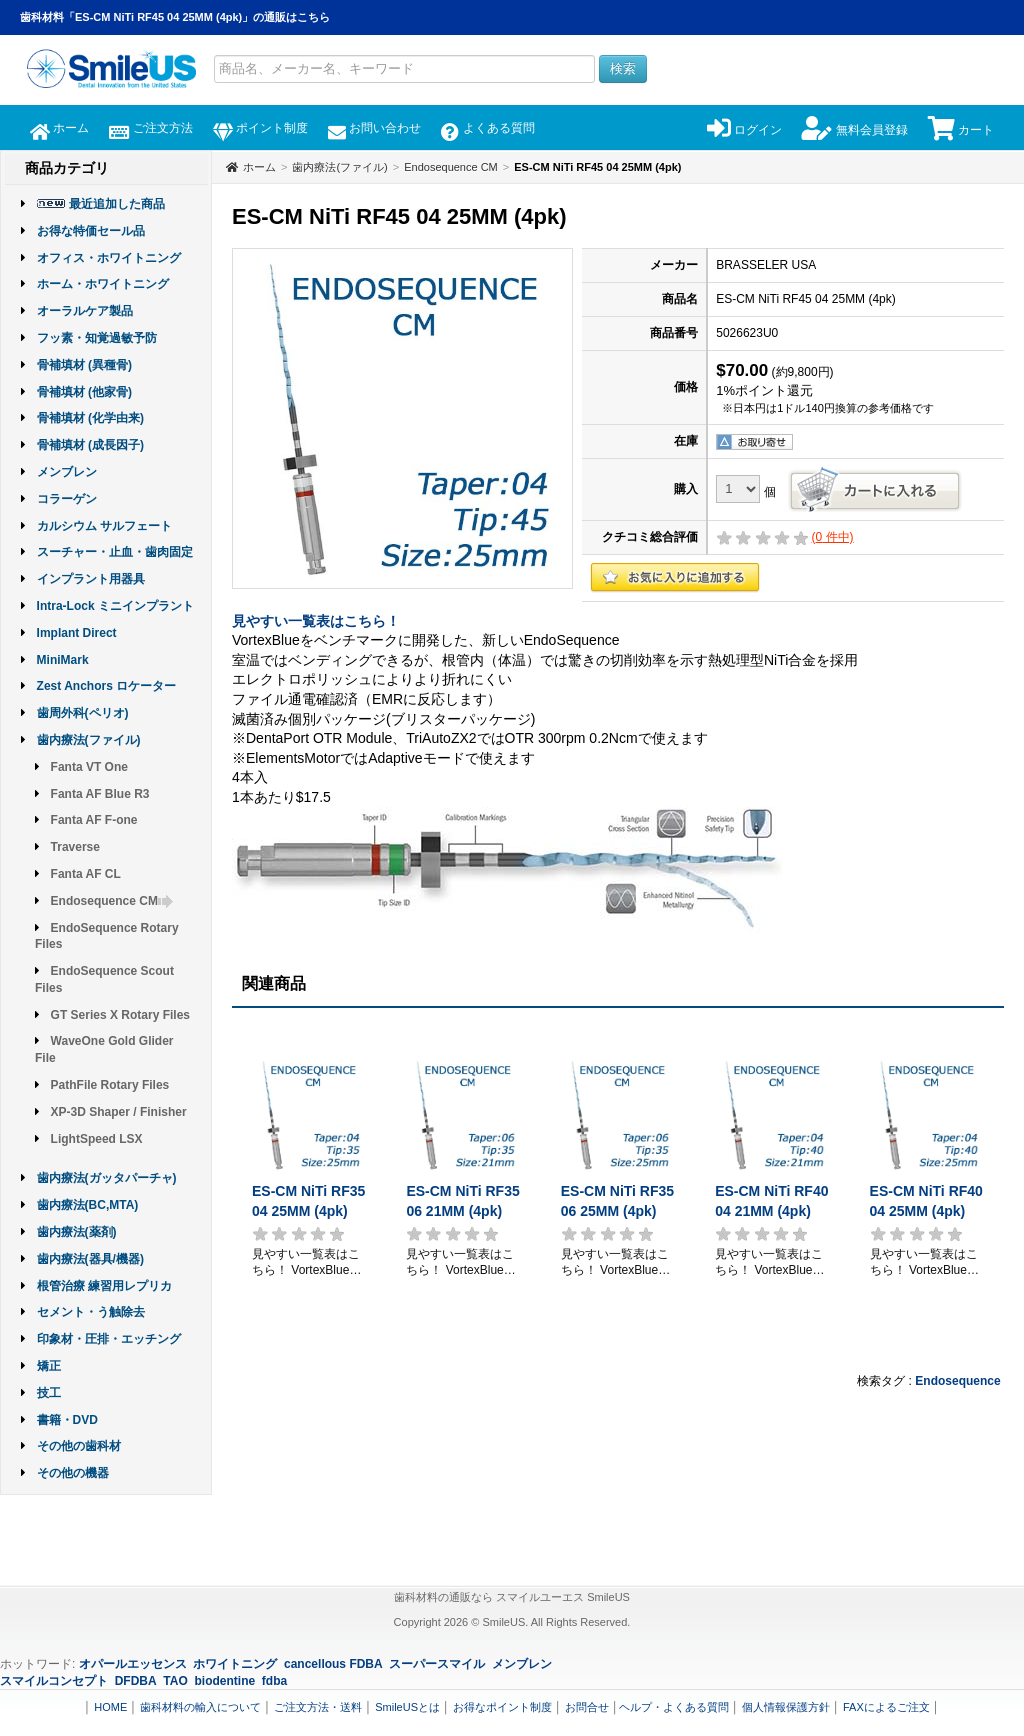 This screenshot has width=1024, height=1736. Describe the element at coordinates (744, 130) in the screenshot. I see `ログイン` at that location.